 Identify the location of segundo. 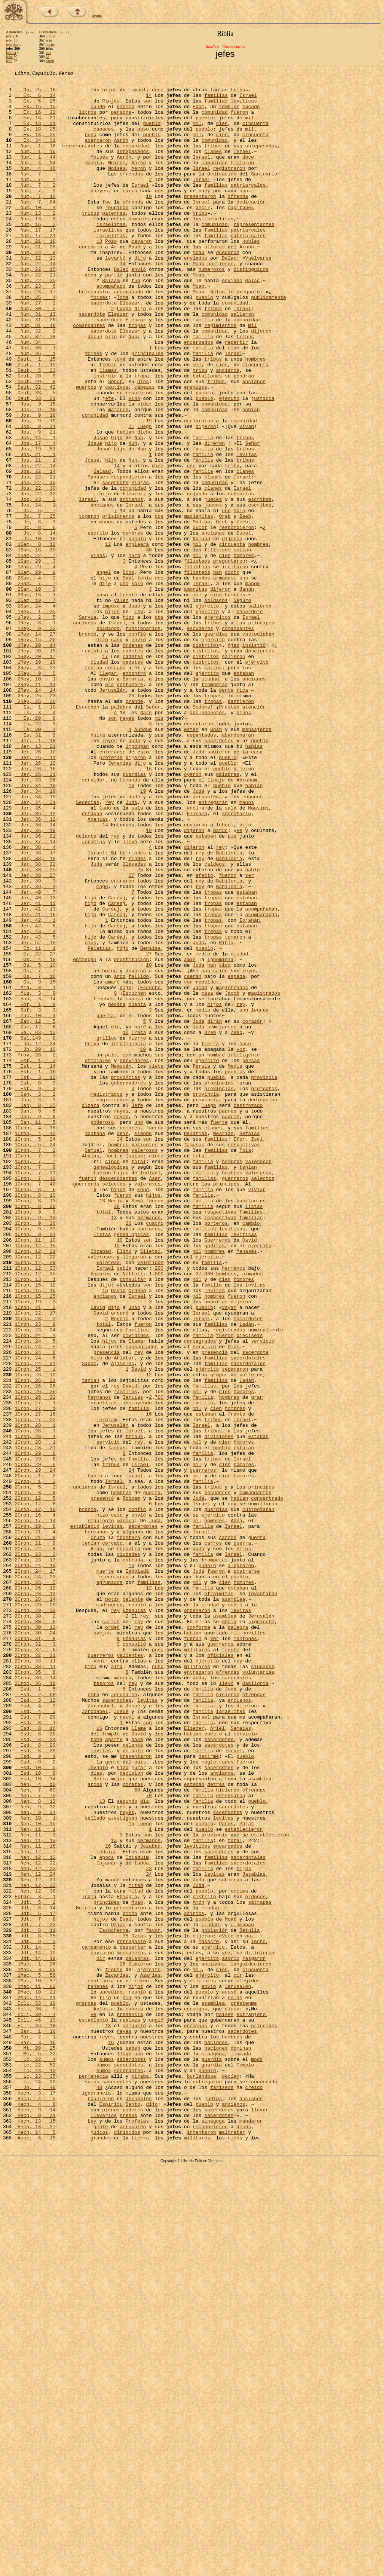
(127, 2146).